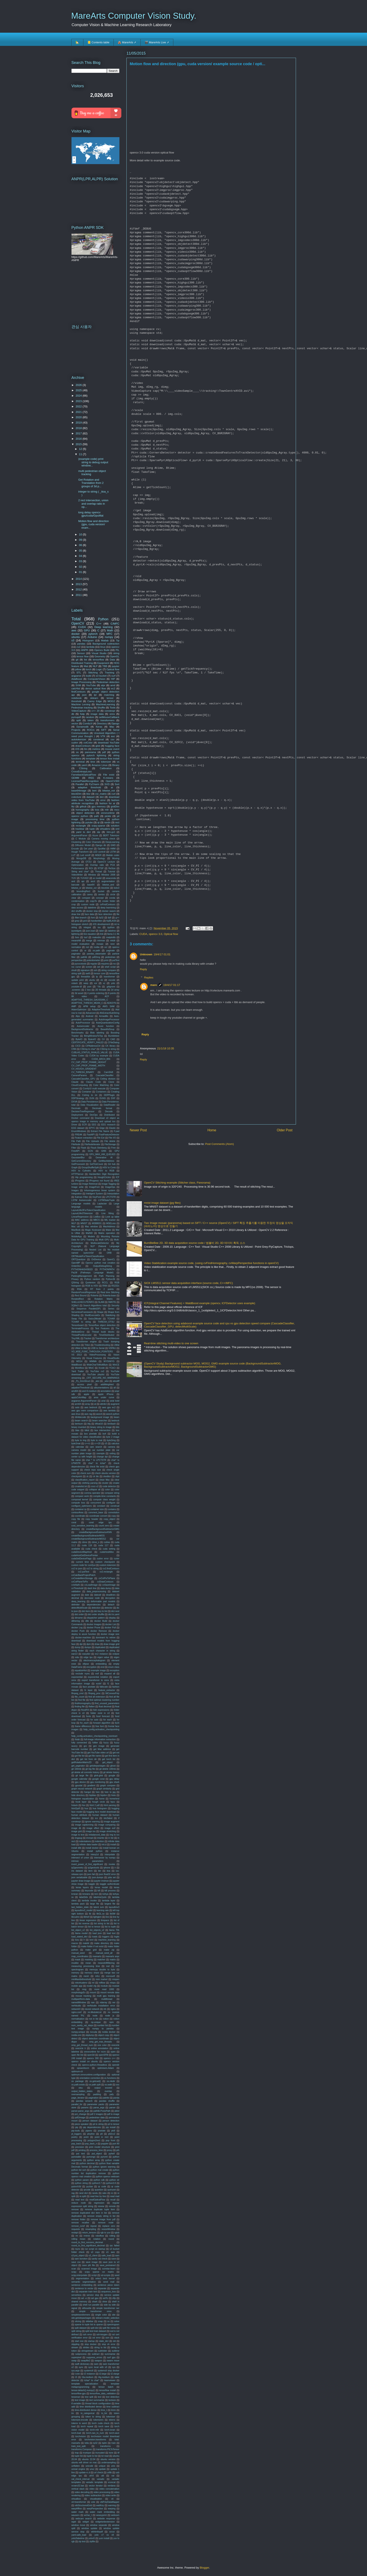 This screenshot has width=367, height=2576. I want to click on bfg, so click(88, 1424).